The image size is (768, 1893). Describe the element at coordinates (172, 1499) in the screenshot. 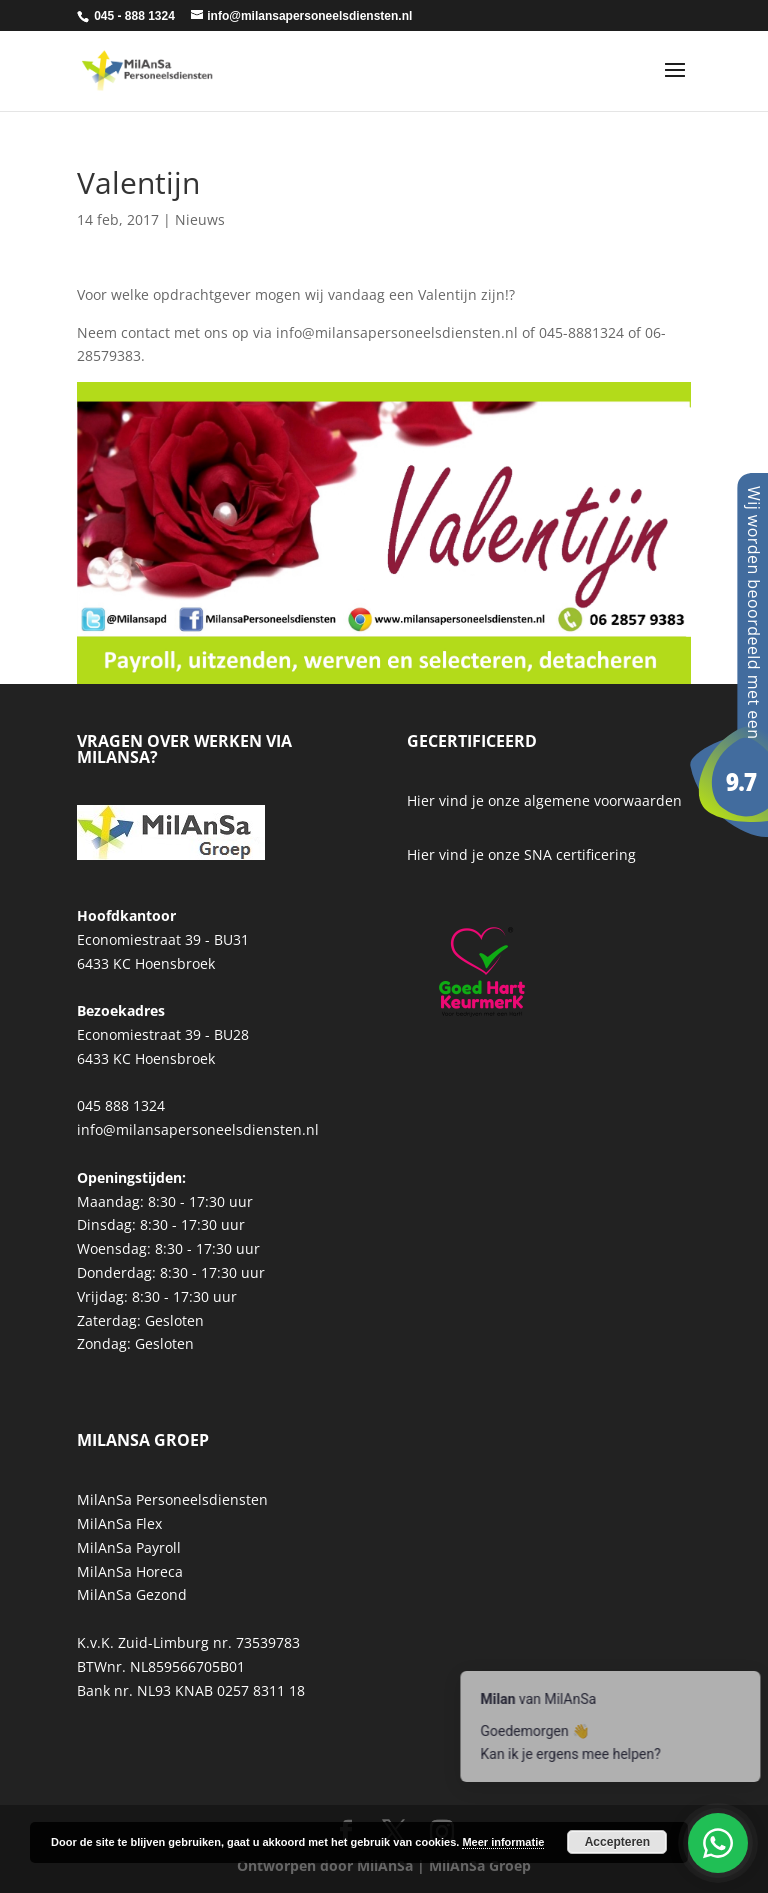

I see `MilAnSa Personeelsdiensten` at that location.